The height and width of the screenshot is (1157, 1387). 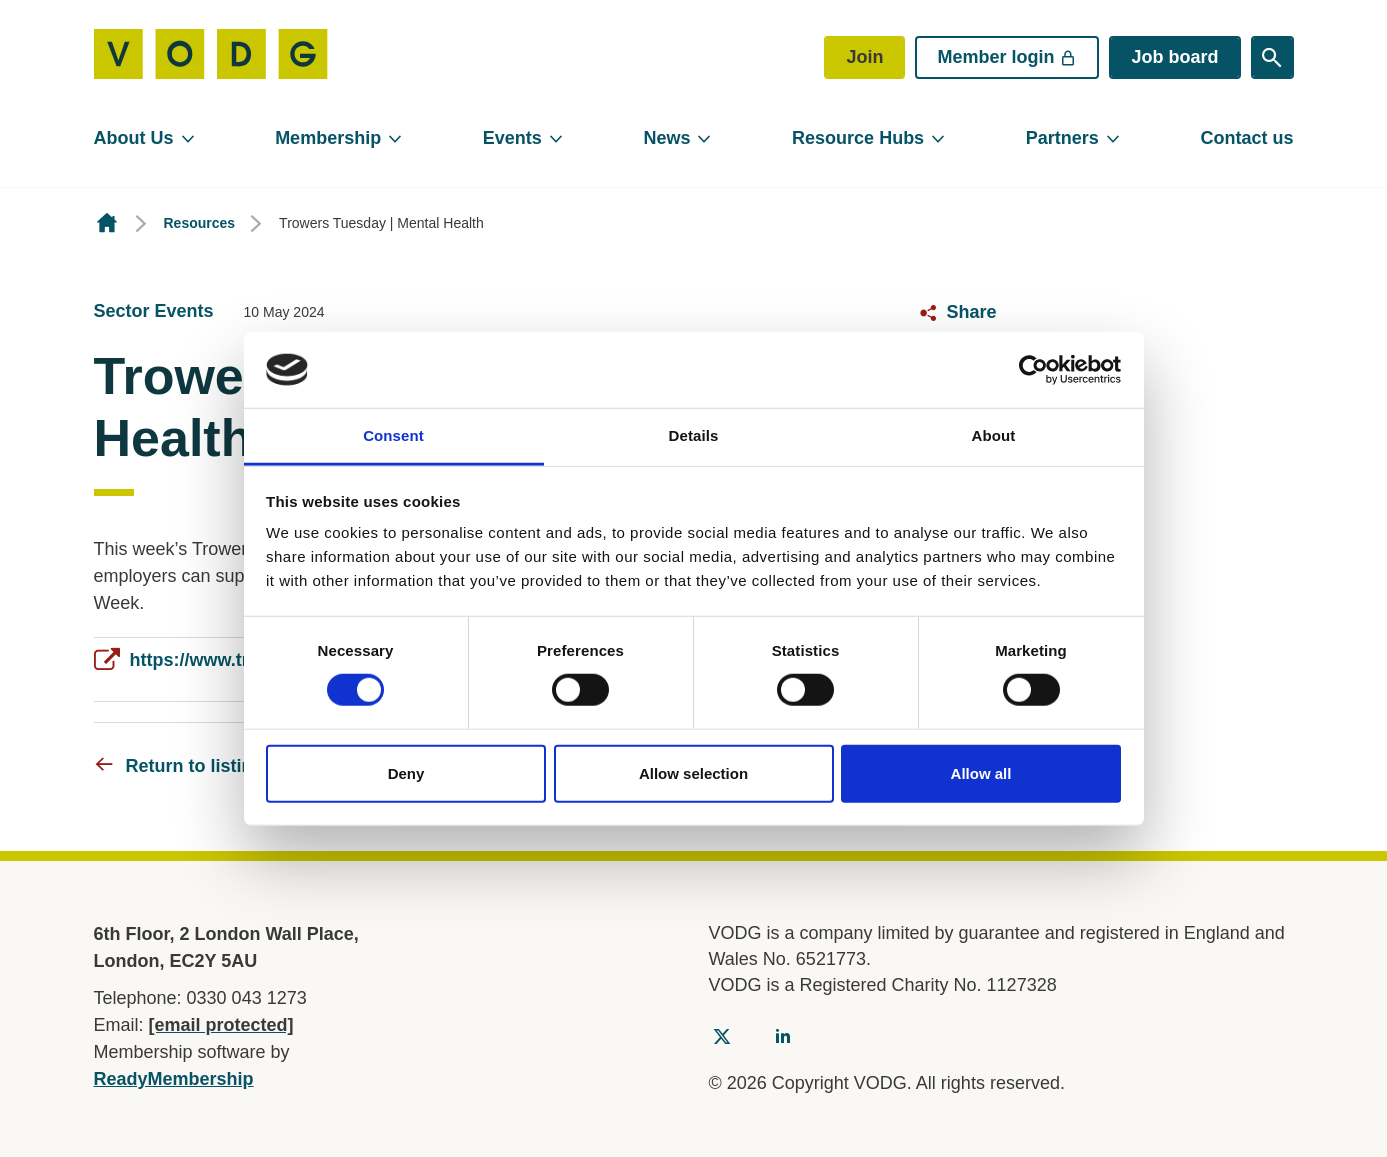 What do you see at coordinates (981, 772) in the screenshot?
I see `Allow all` at bounding box center [981, 772].